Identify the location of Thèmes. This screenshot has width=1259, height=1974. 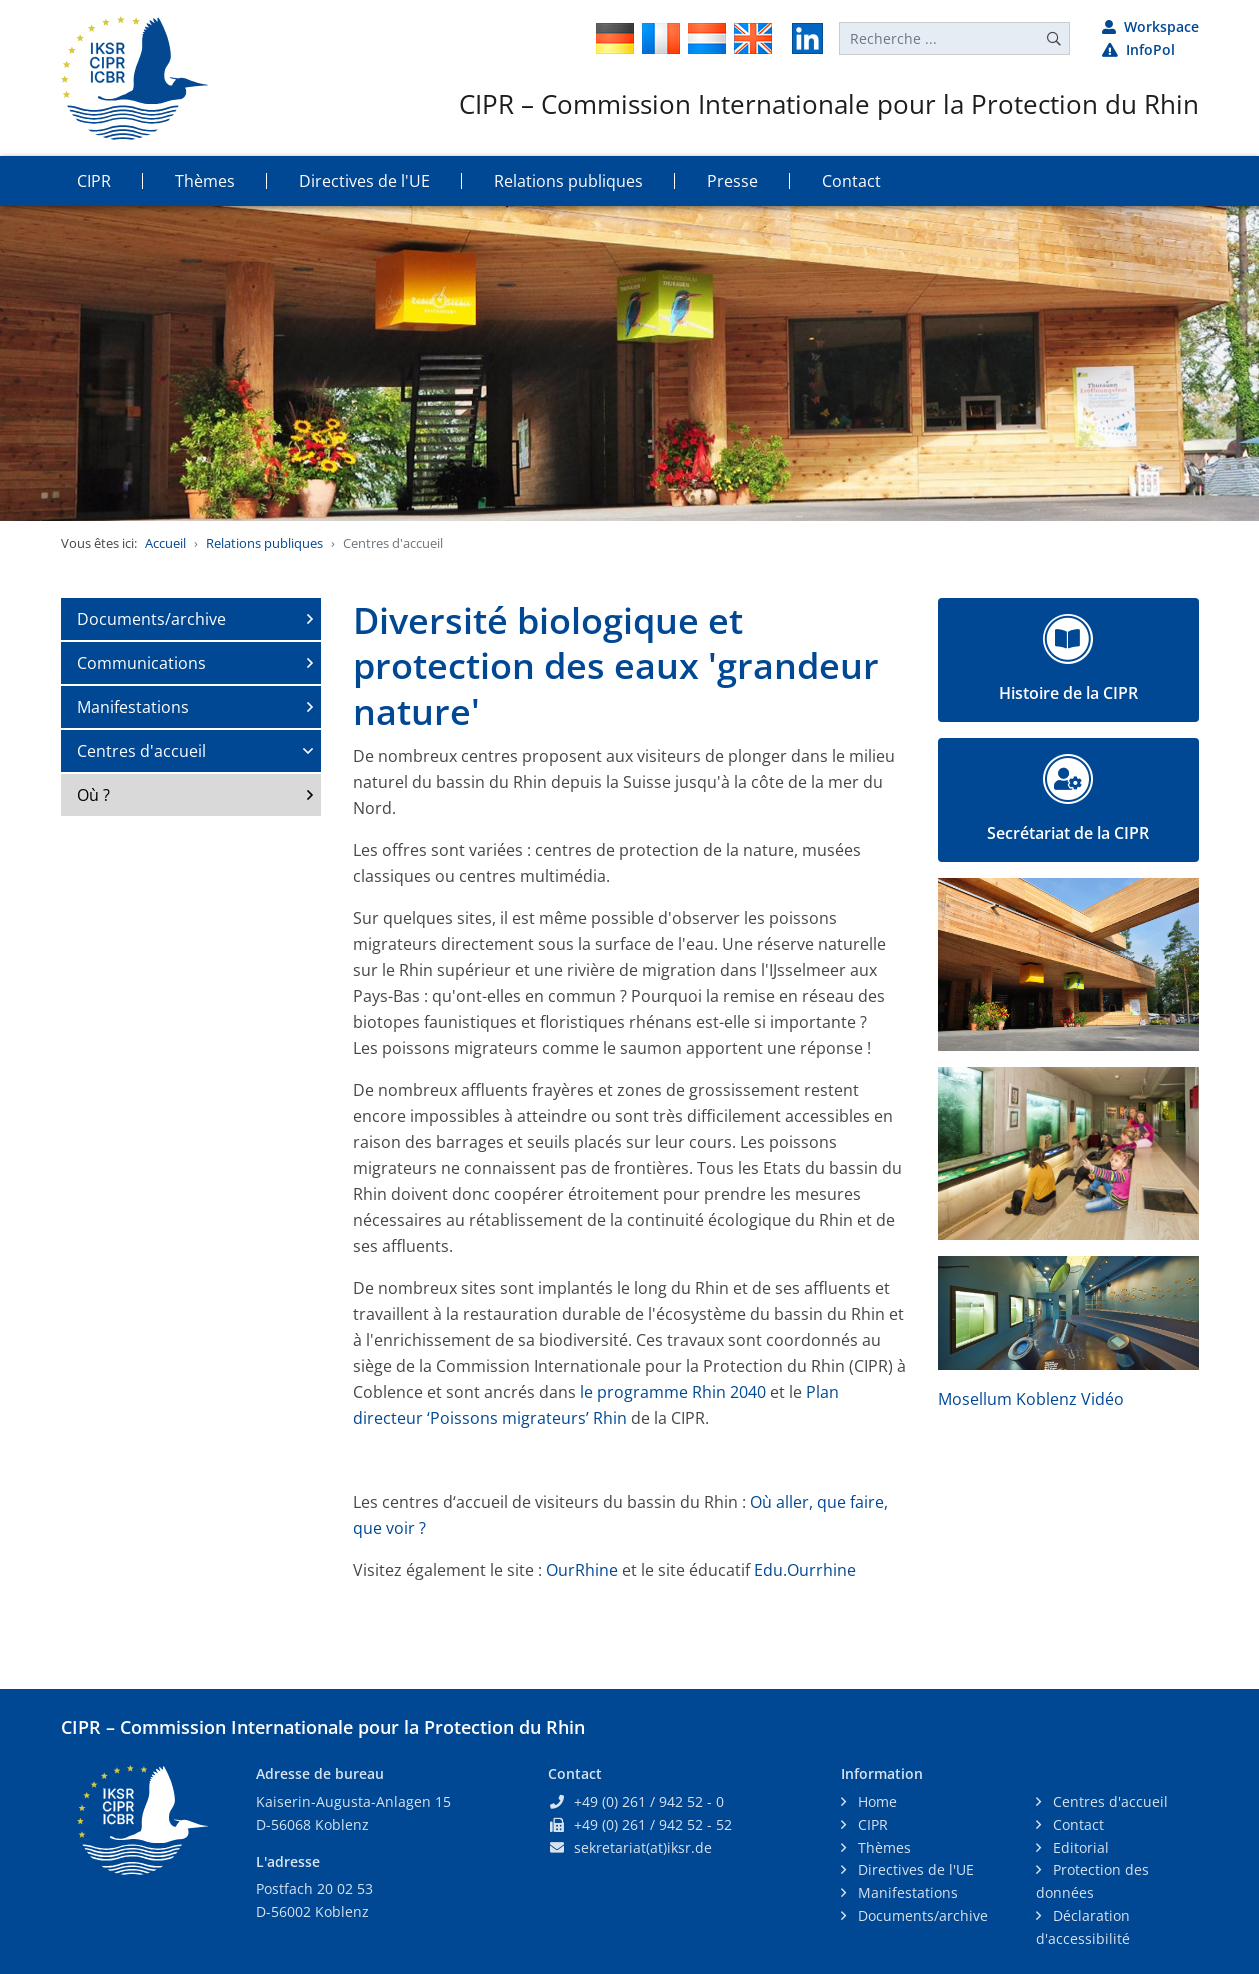
(882, 1847).